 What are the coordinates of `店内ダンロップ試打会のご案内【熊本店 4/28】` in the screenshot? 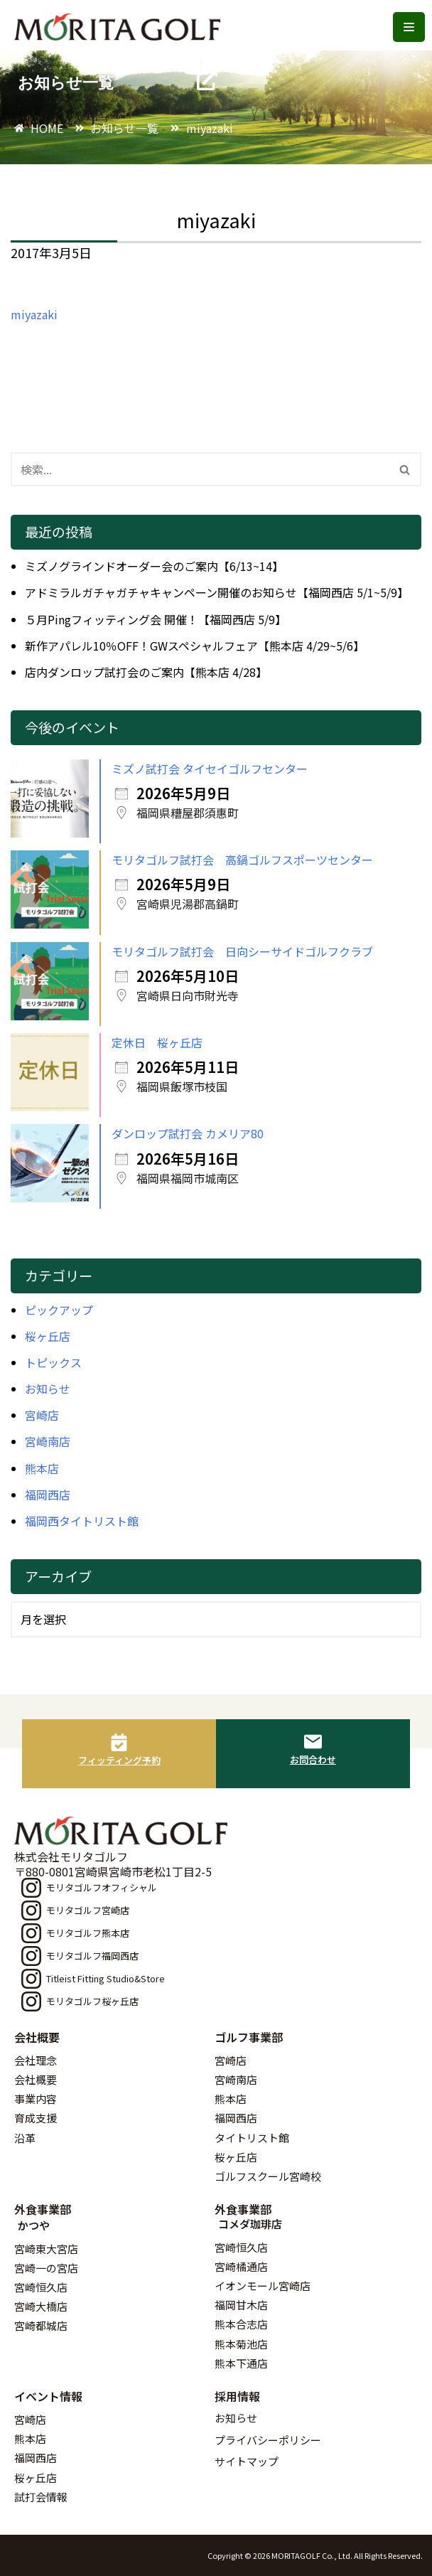 It's located at (146, 671).